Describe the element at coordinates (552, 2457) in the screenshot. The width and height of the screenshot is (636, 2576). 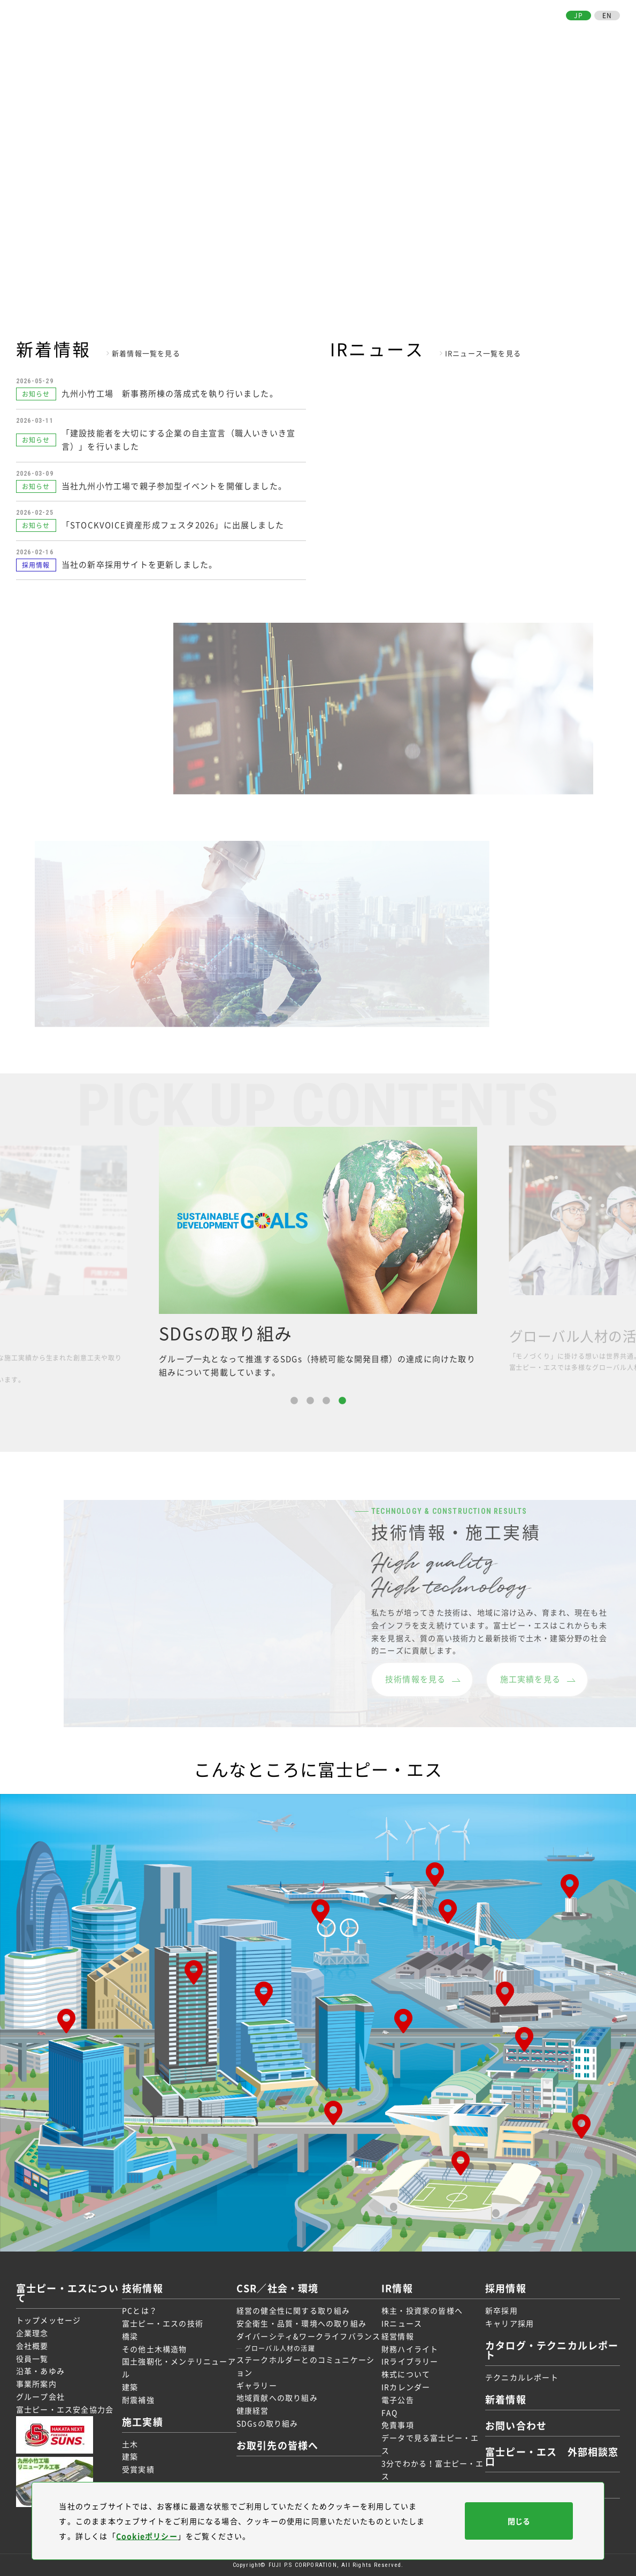
I see `富士ピー・エス 外部相談窓口` at that location.